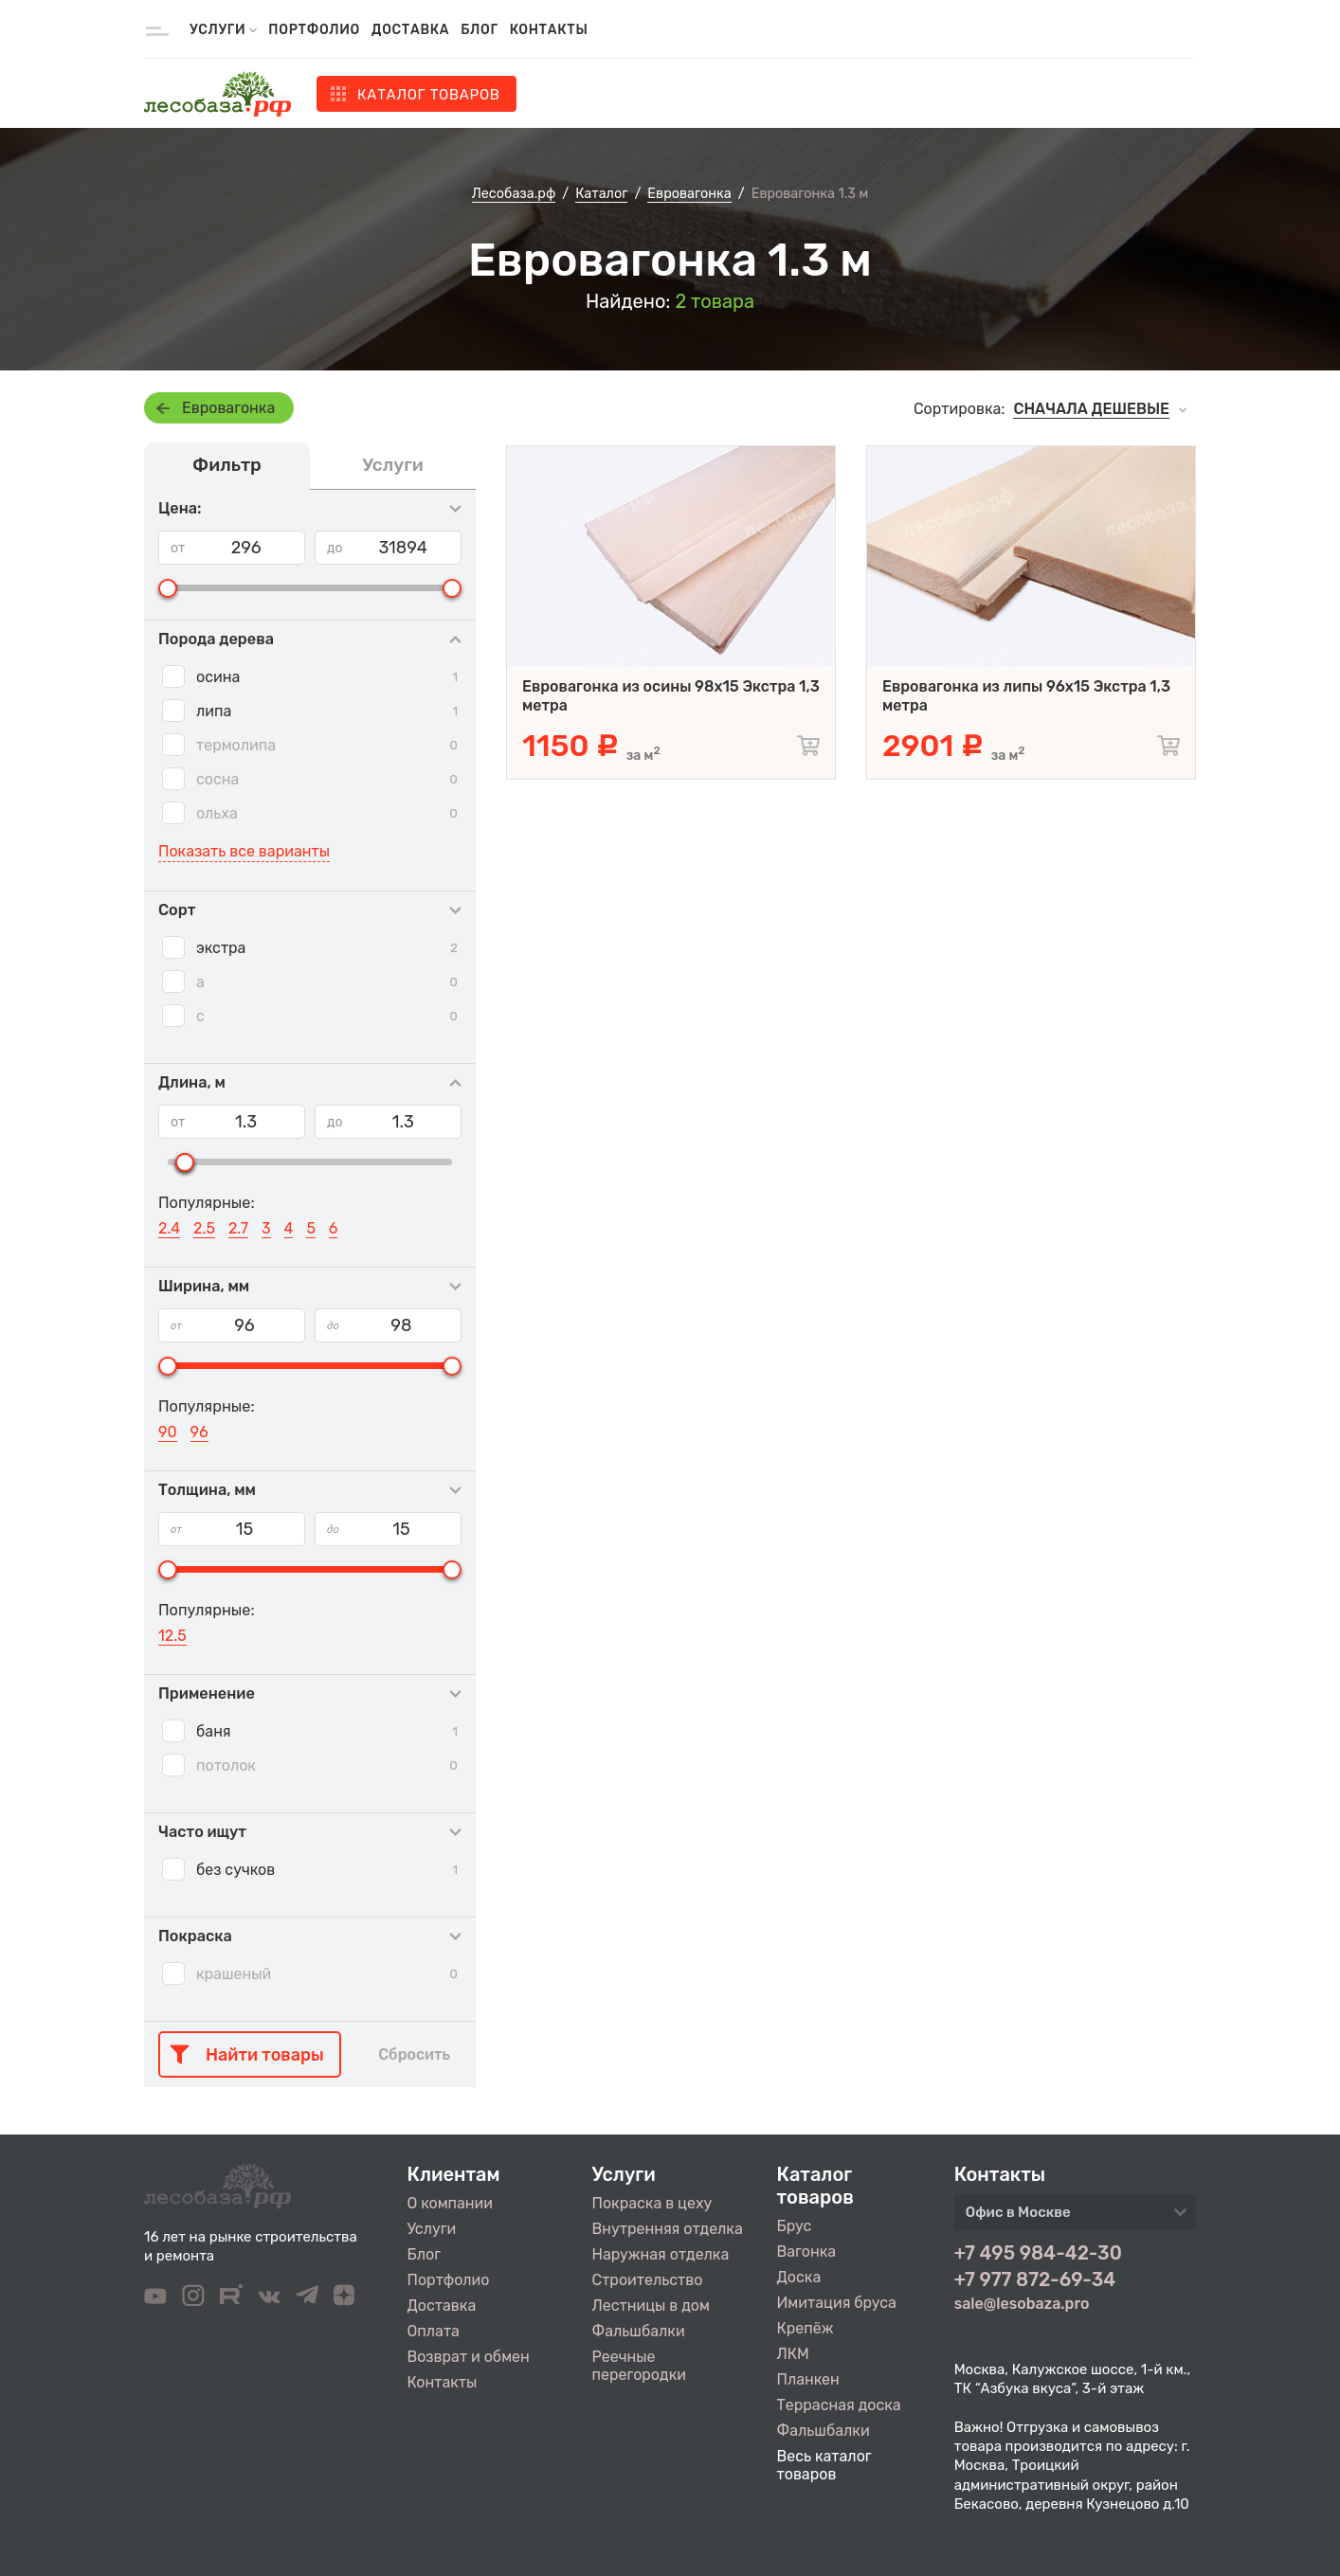  What do you see at coordinates (314, 30) in the screenshot?
I see `Портфолио` at bounding box center [314, 30].